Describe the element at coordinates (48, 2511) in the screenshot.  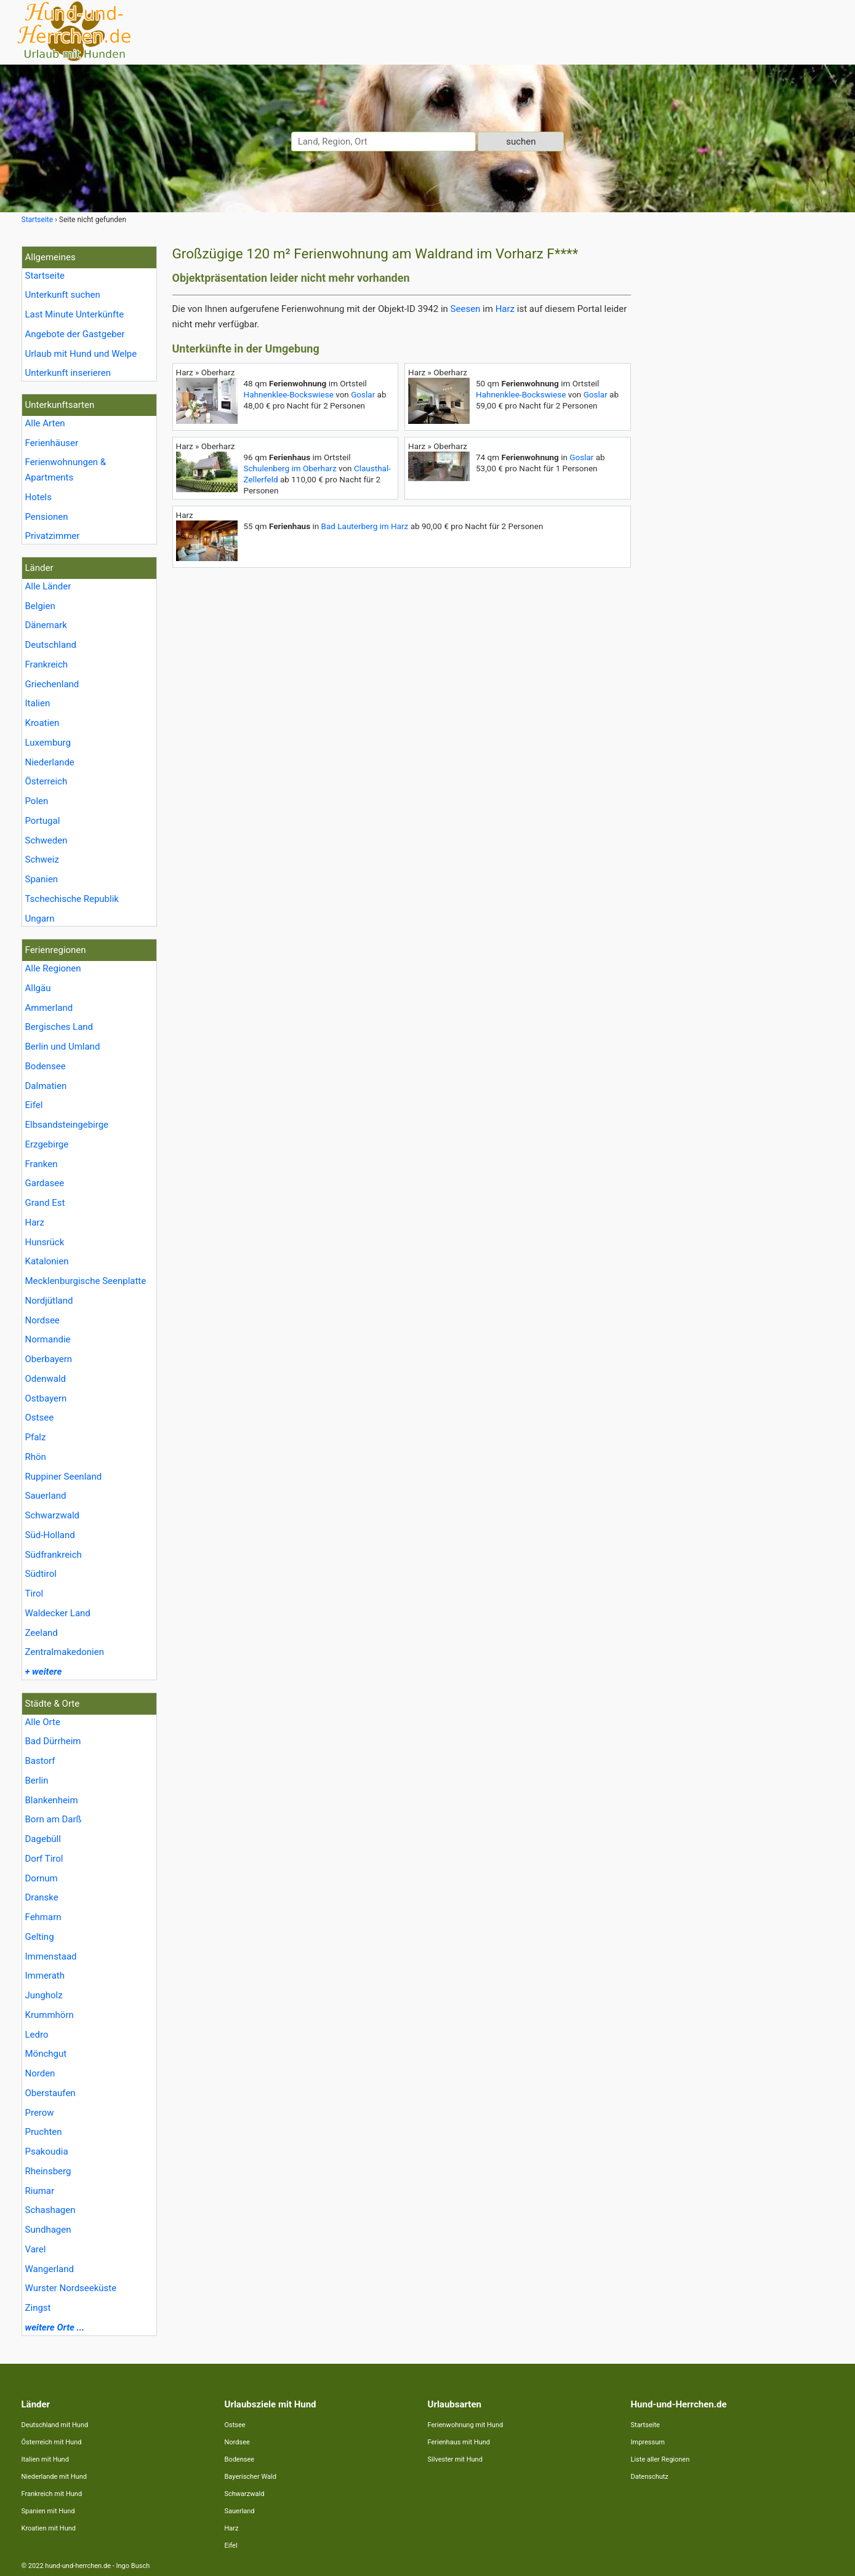
I see `Spanien mit Hund` at that location.